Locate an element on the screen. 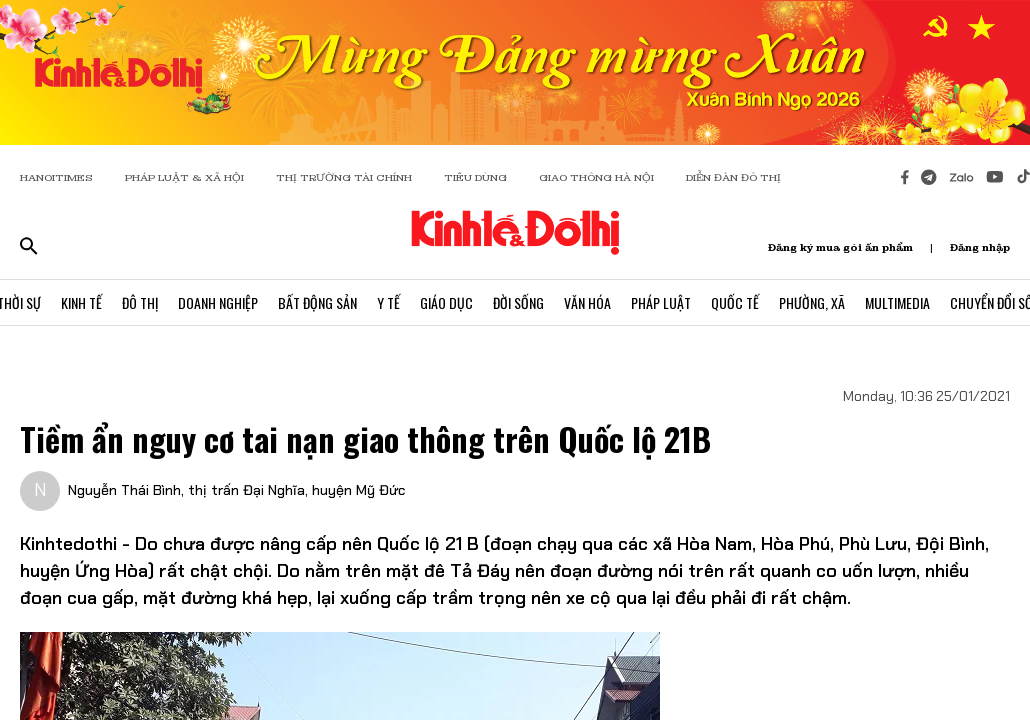 Image resolution: width=1030 pixels, height=720 pixels. Đô Thị is located at coordinates (140, 302).